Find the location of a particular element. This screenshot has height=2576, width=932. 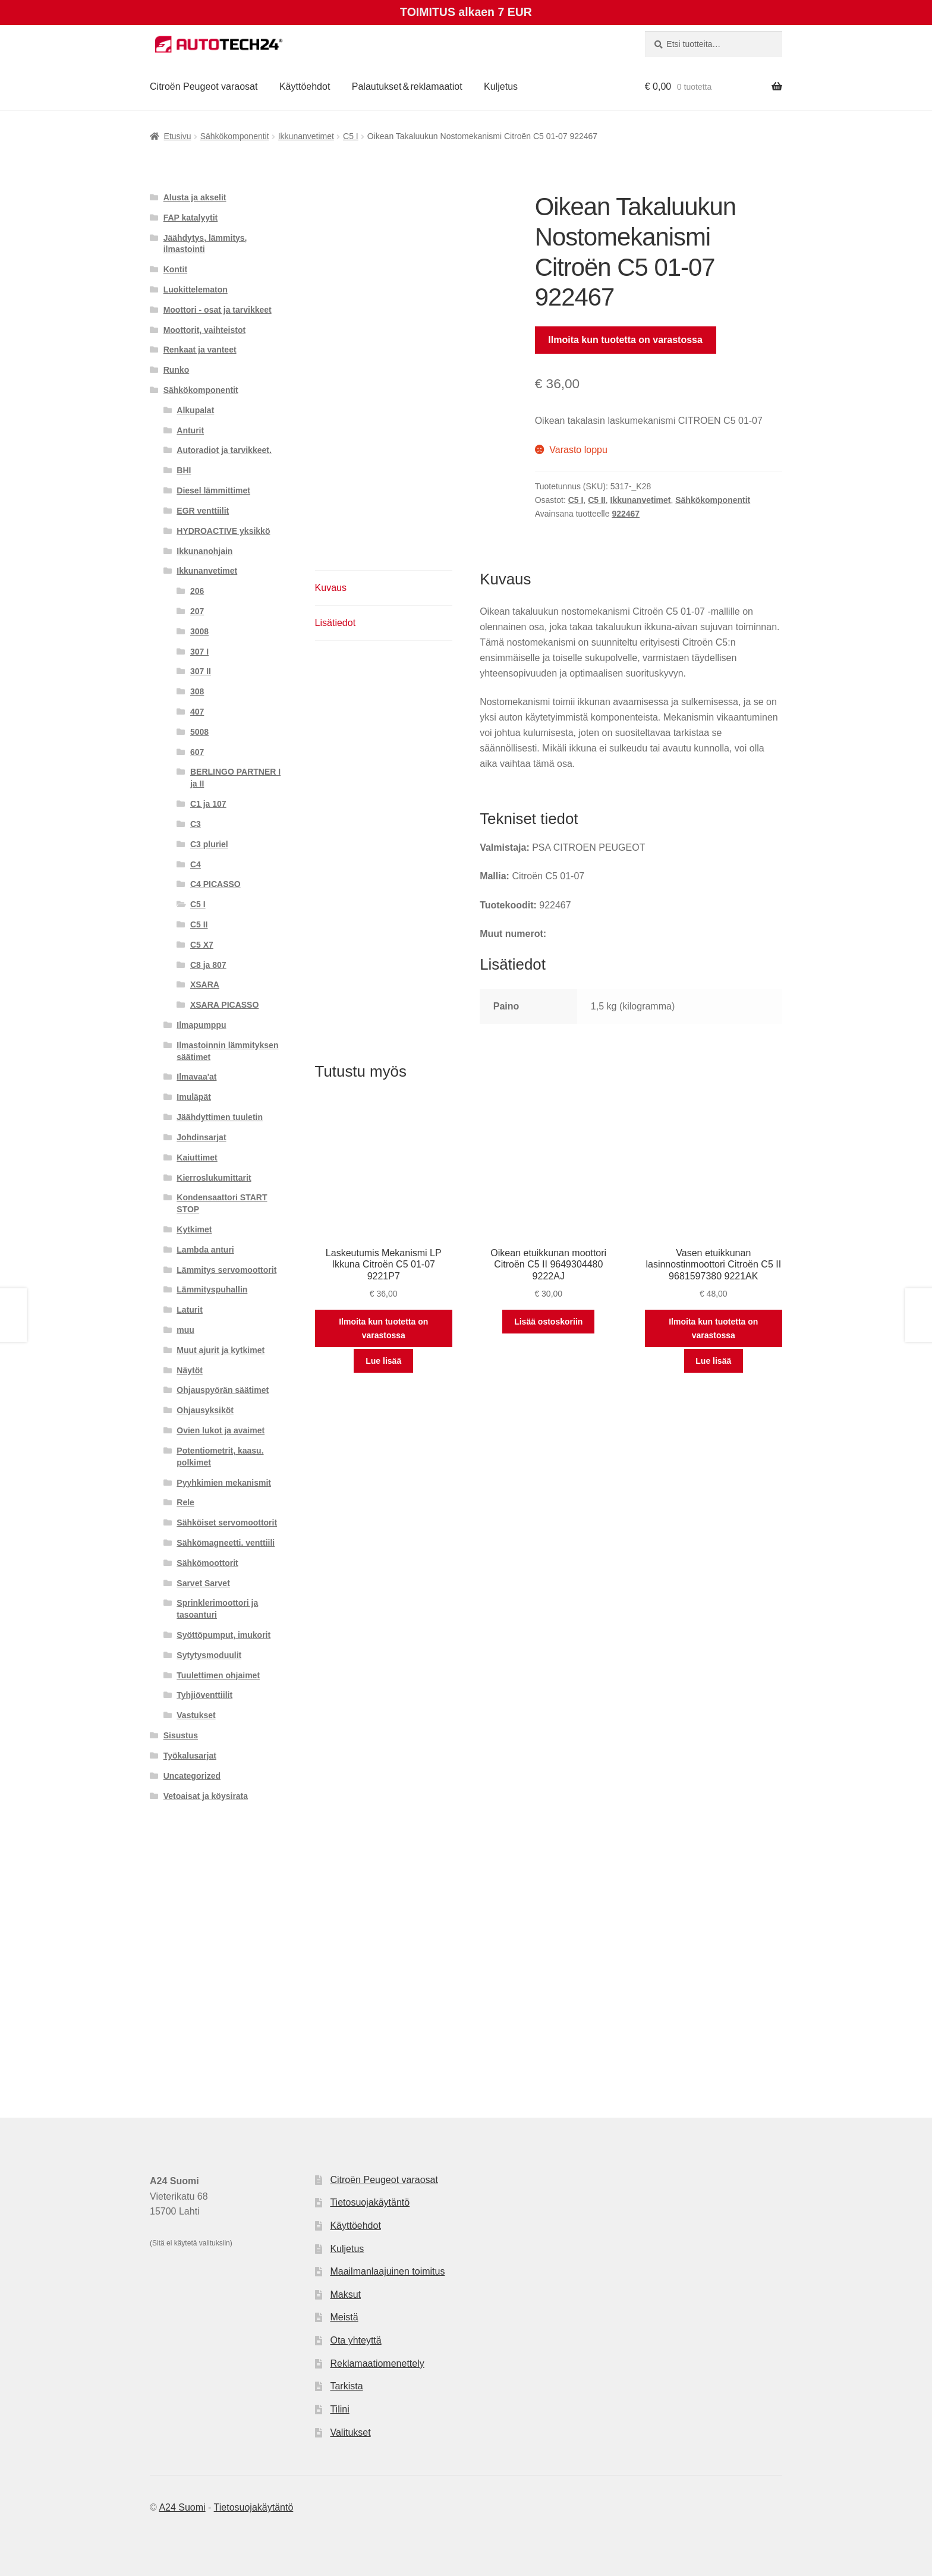

XSARA PICASSO is located at coordinates (224, 1004).